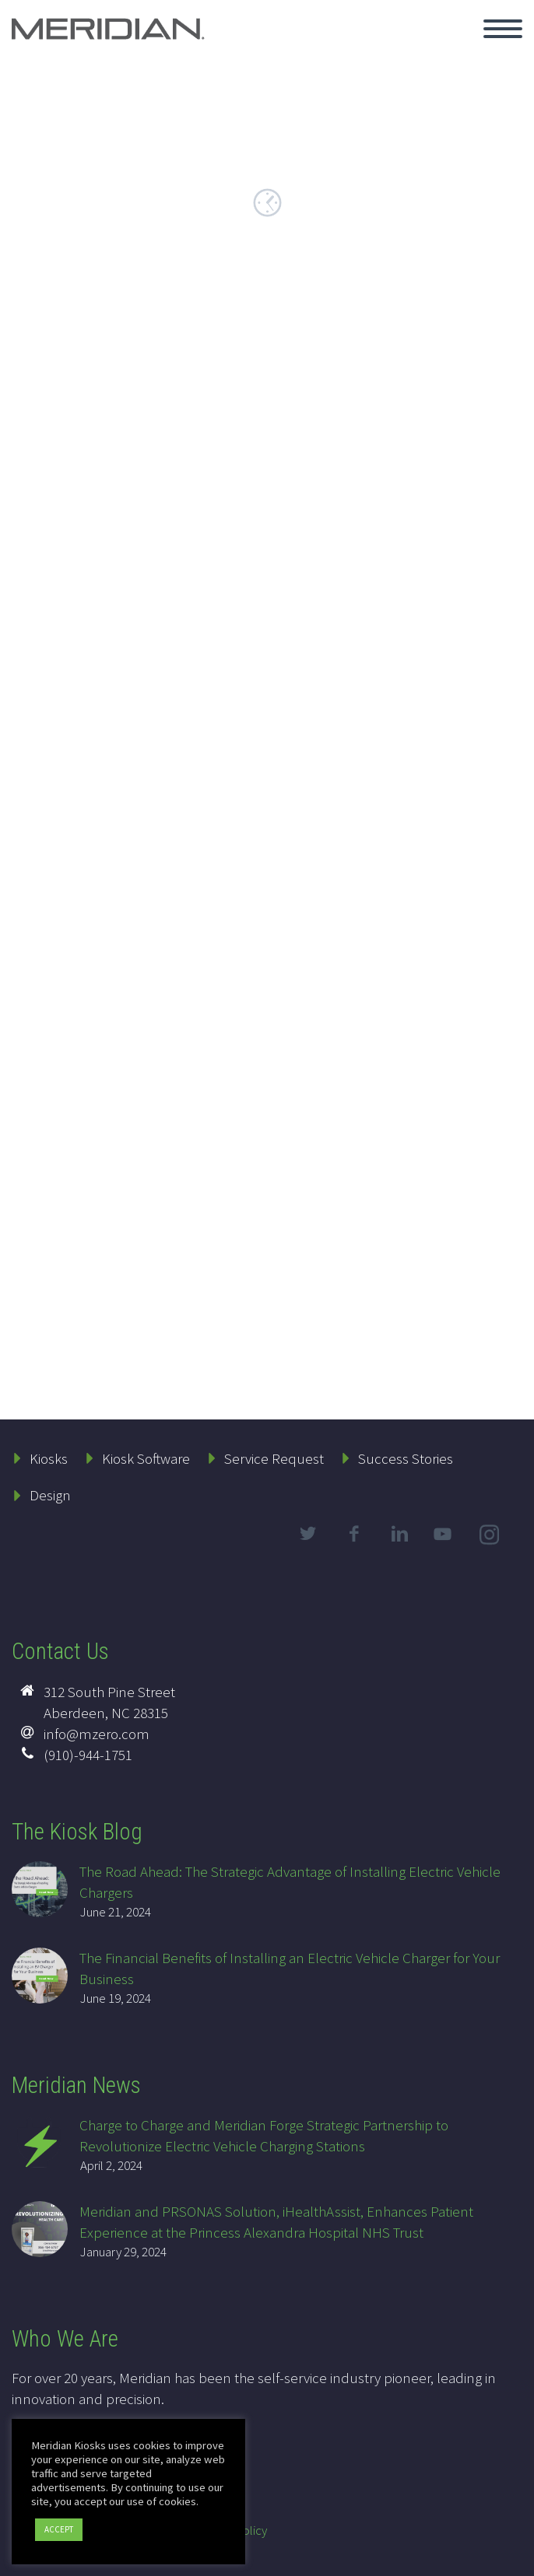 The height and width of the screenshot is (2576, 534). I want to click on info@mzero.com, so click(96, 1733).